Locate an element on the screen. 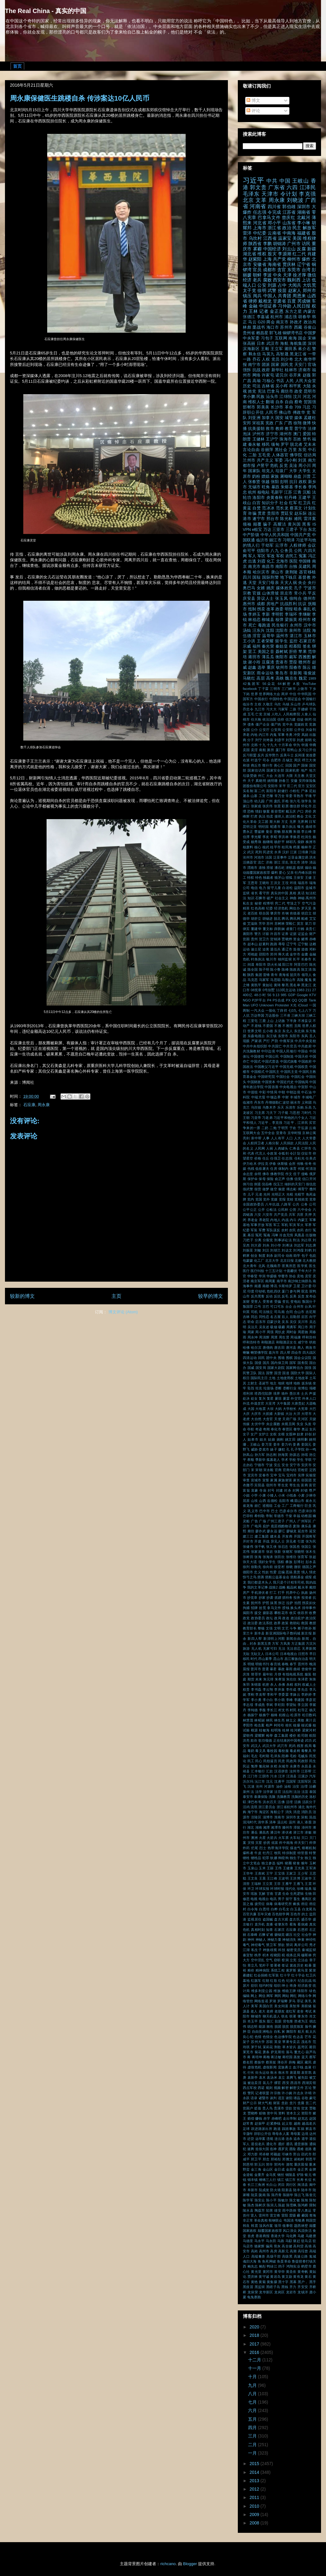  巩义市 is located at coordinates (252, 1511).